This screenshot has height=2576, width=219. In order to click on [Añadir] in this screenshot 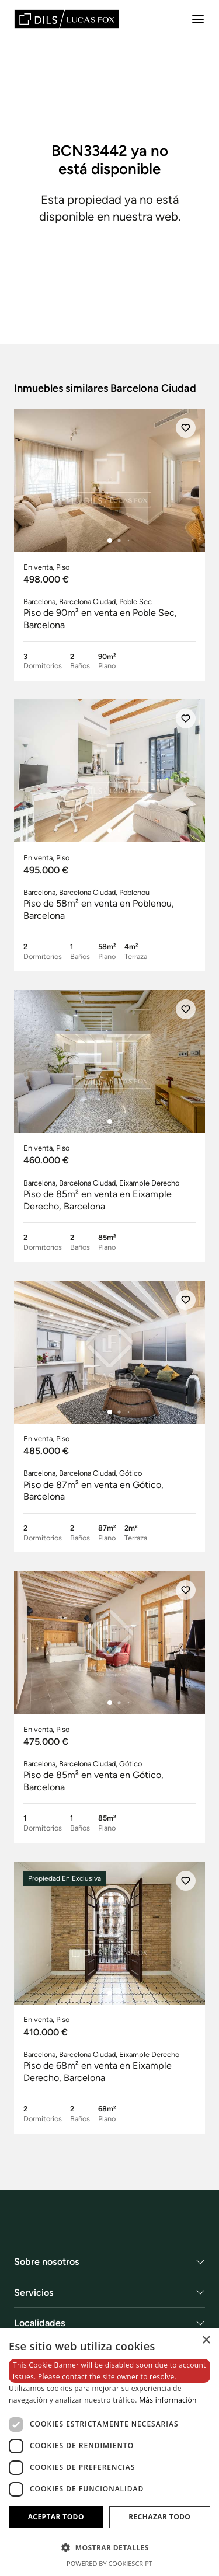, I will do `click(186, 428)`.